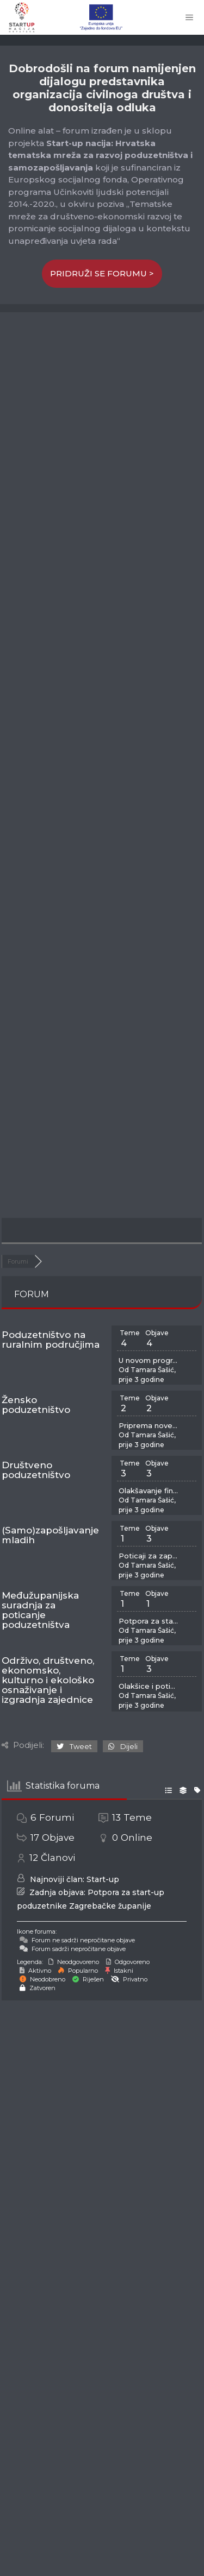 This screenshot has height=2576, width=204. Describe the element at coordinates (36, 1404) in the screenshot. I see `Žensko poduzetništvo` at that location.